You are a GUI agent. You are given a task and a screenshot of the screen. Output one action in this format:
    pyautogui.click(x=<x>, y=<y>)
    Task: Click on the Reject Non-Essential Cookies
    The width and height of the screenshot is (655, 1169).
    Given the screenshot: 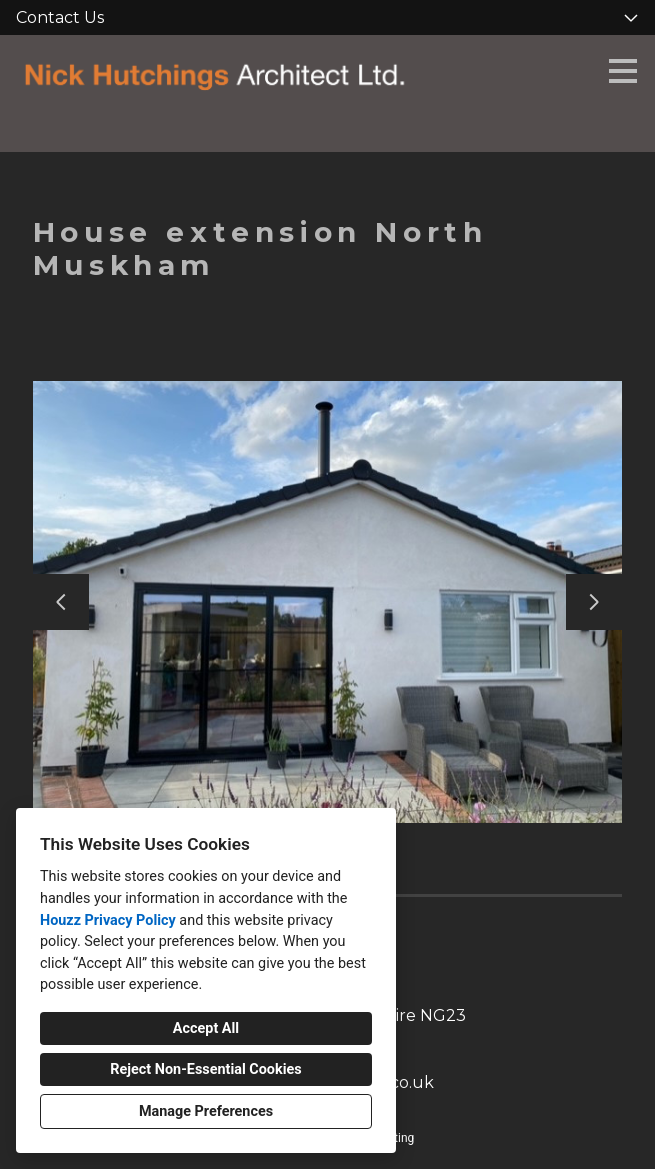 What is the action you would take?
    pyautogui.click(x=205, y=1069)
    